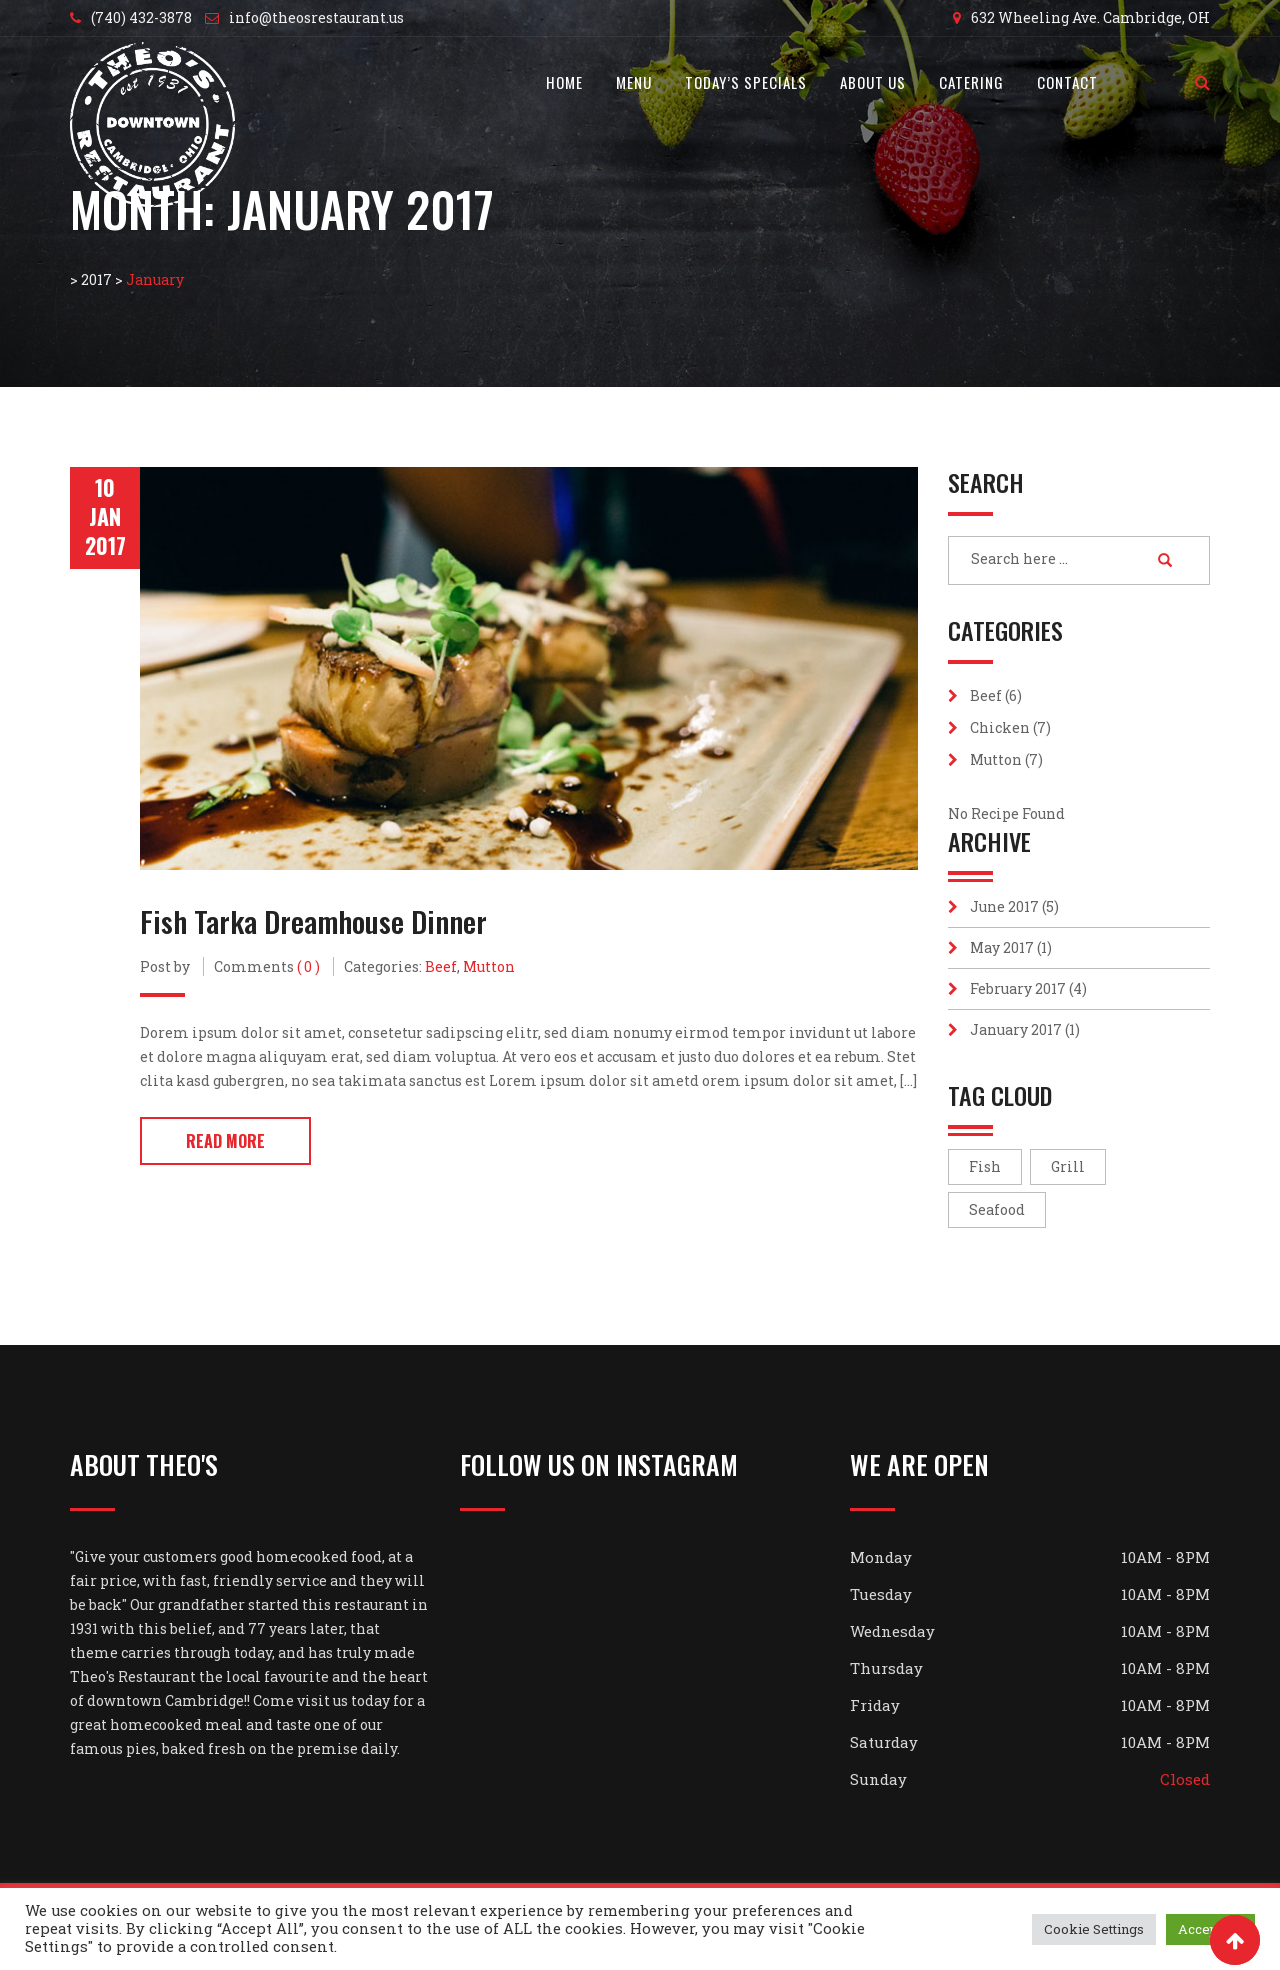 The image size is (1280, 1970). Describe the element at coordinates (141, 17) in the screenshot. I see `(740) 432-3878` at that location.